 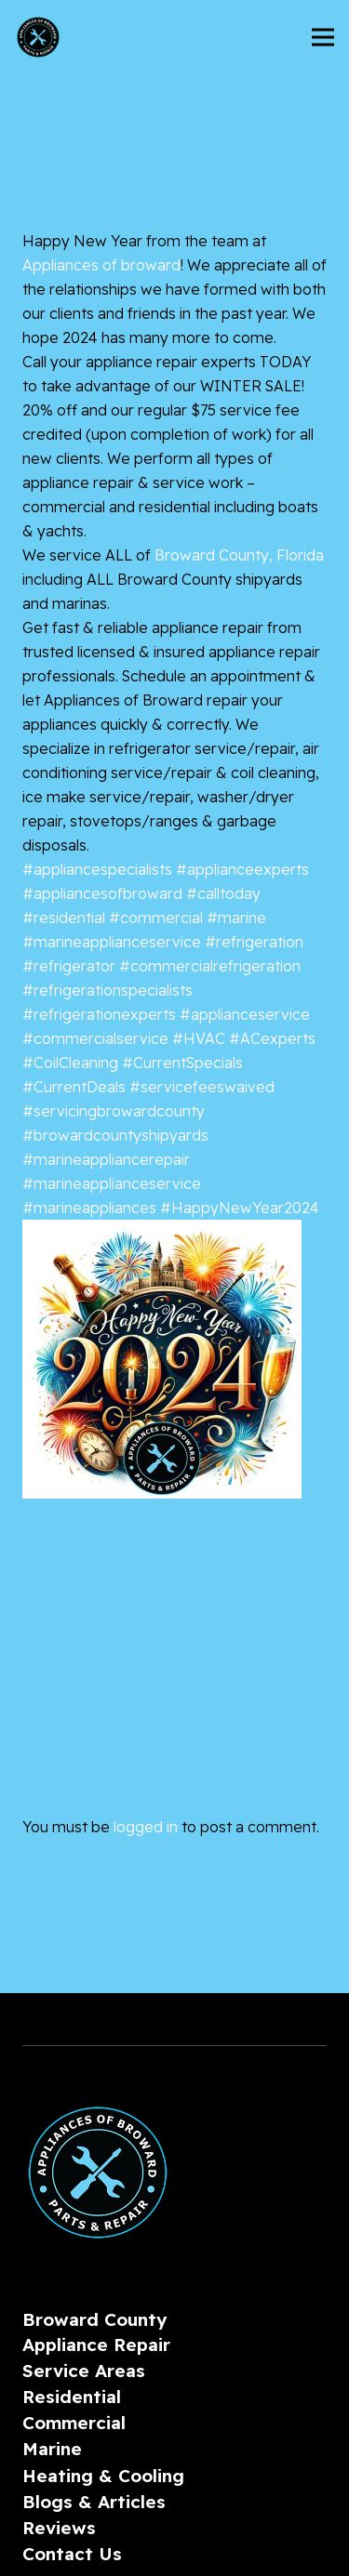 I want to click on Residential, so click(x=71, y=2396).